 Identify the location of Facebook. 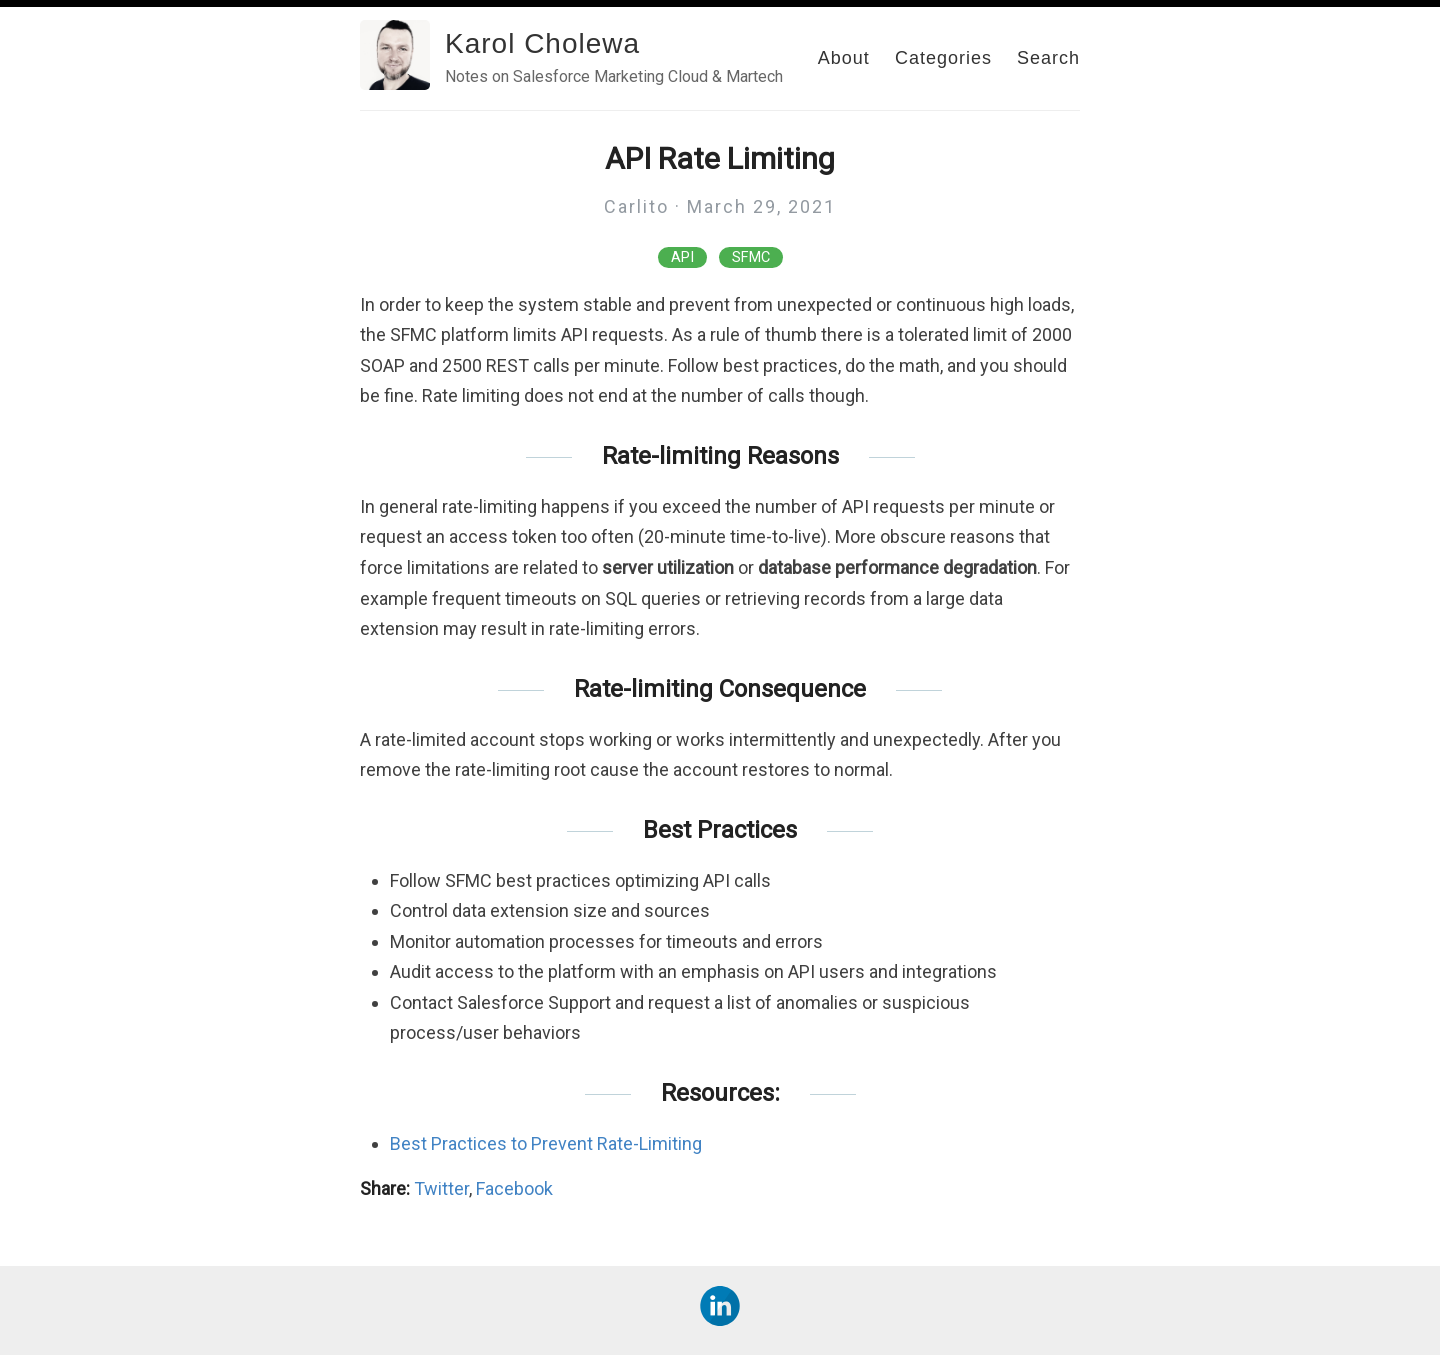
(514, 1188).